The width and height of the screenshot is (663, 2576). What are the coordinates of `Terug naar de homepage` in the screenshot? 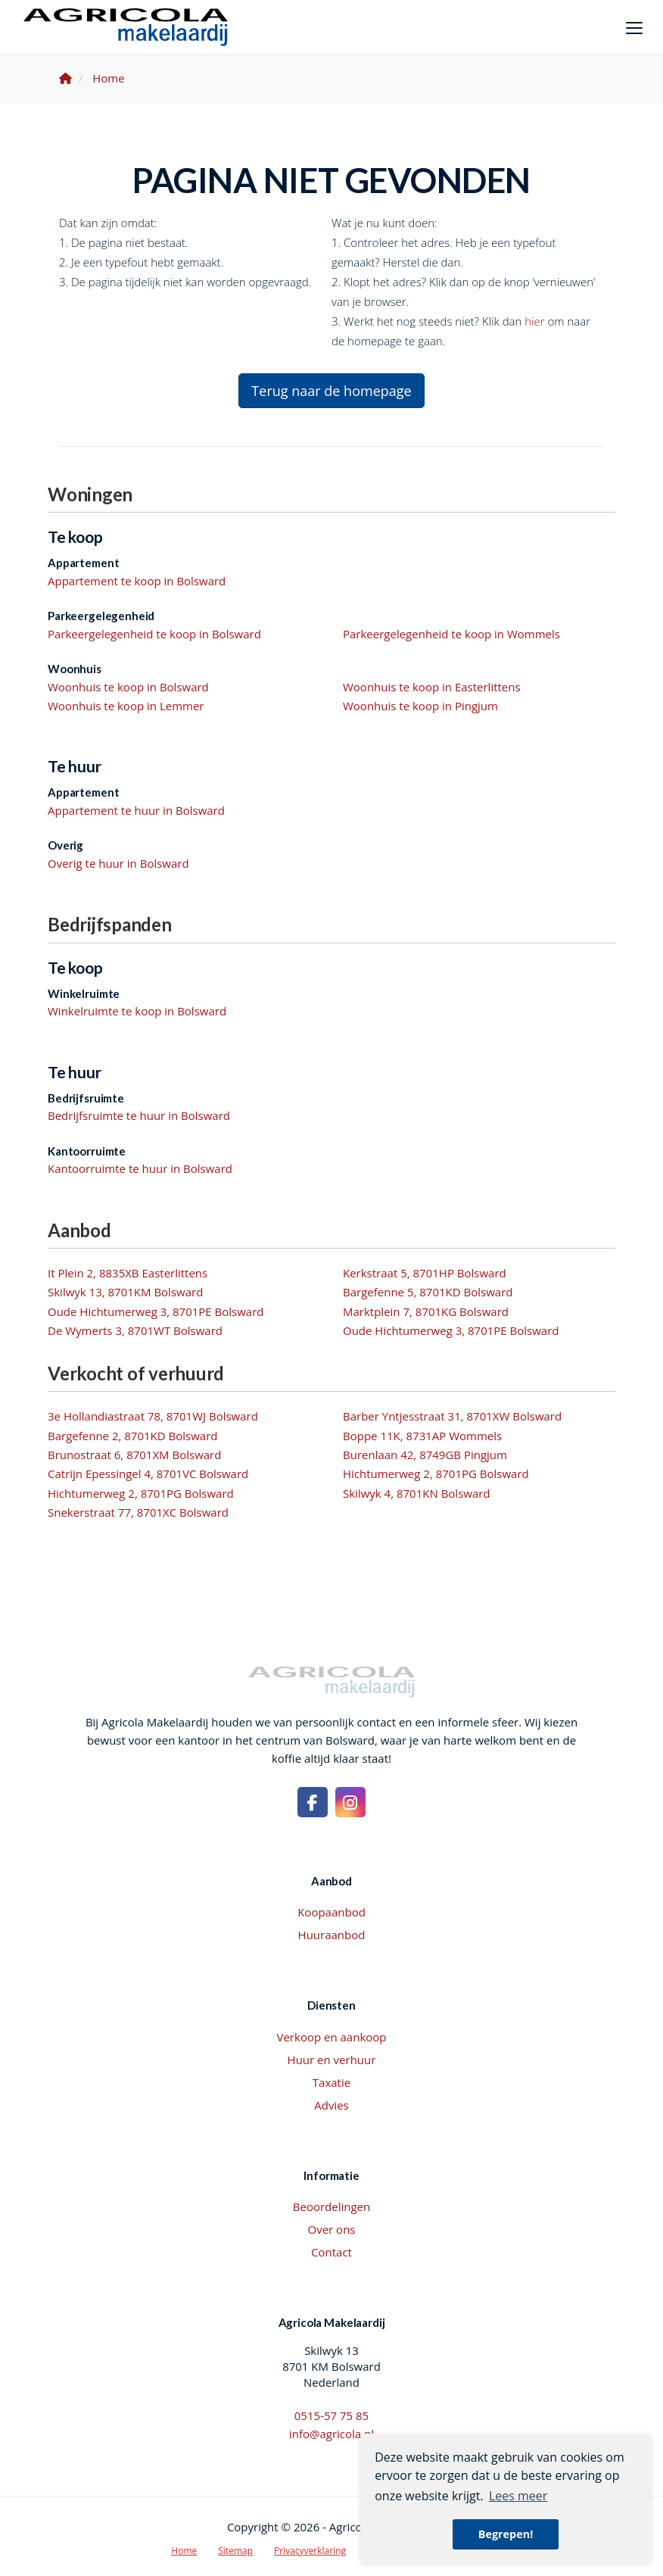 It's located at (331, 391).